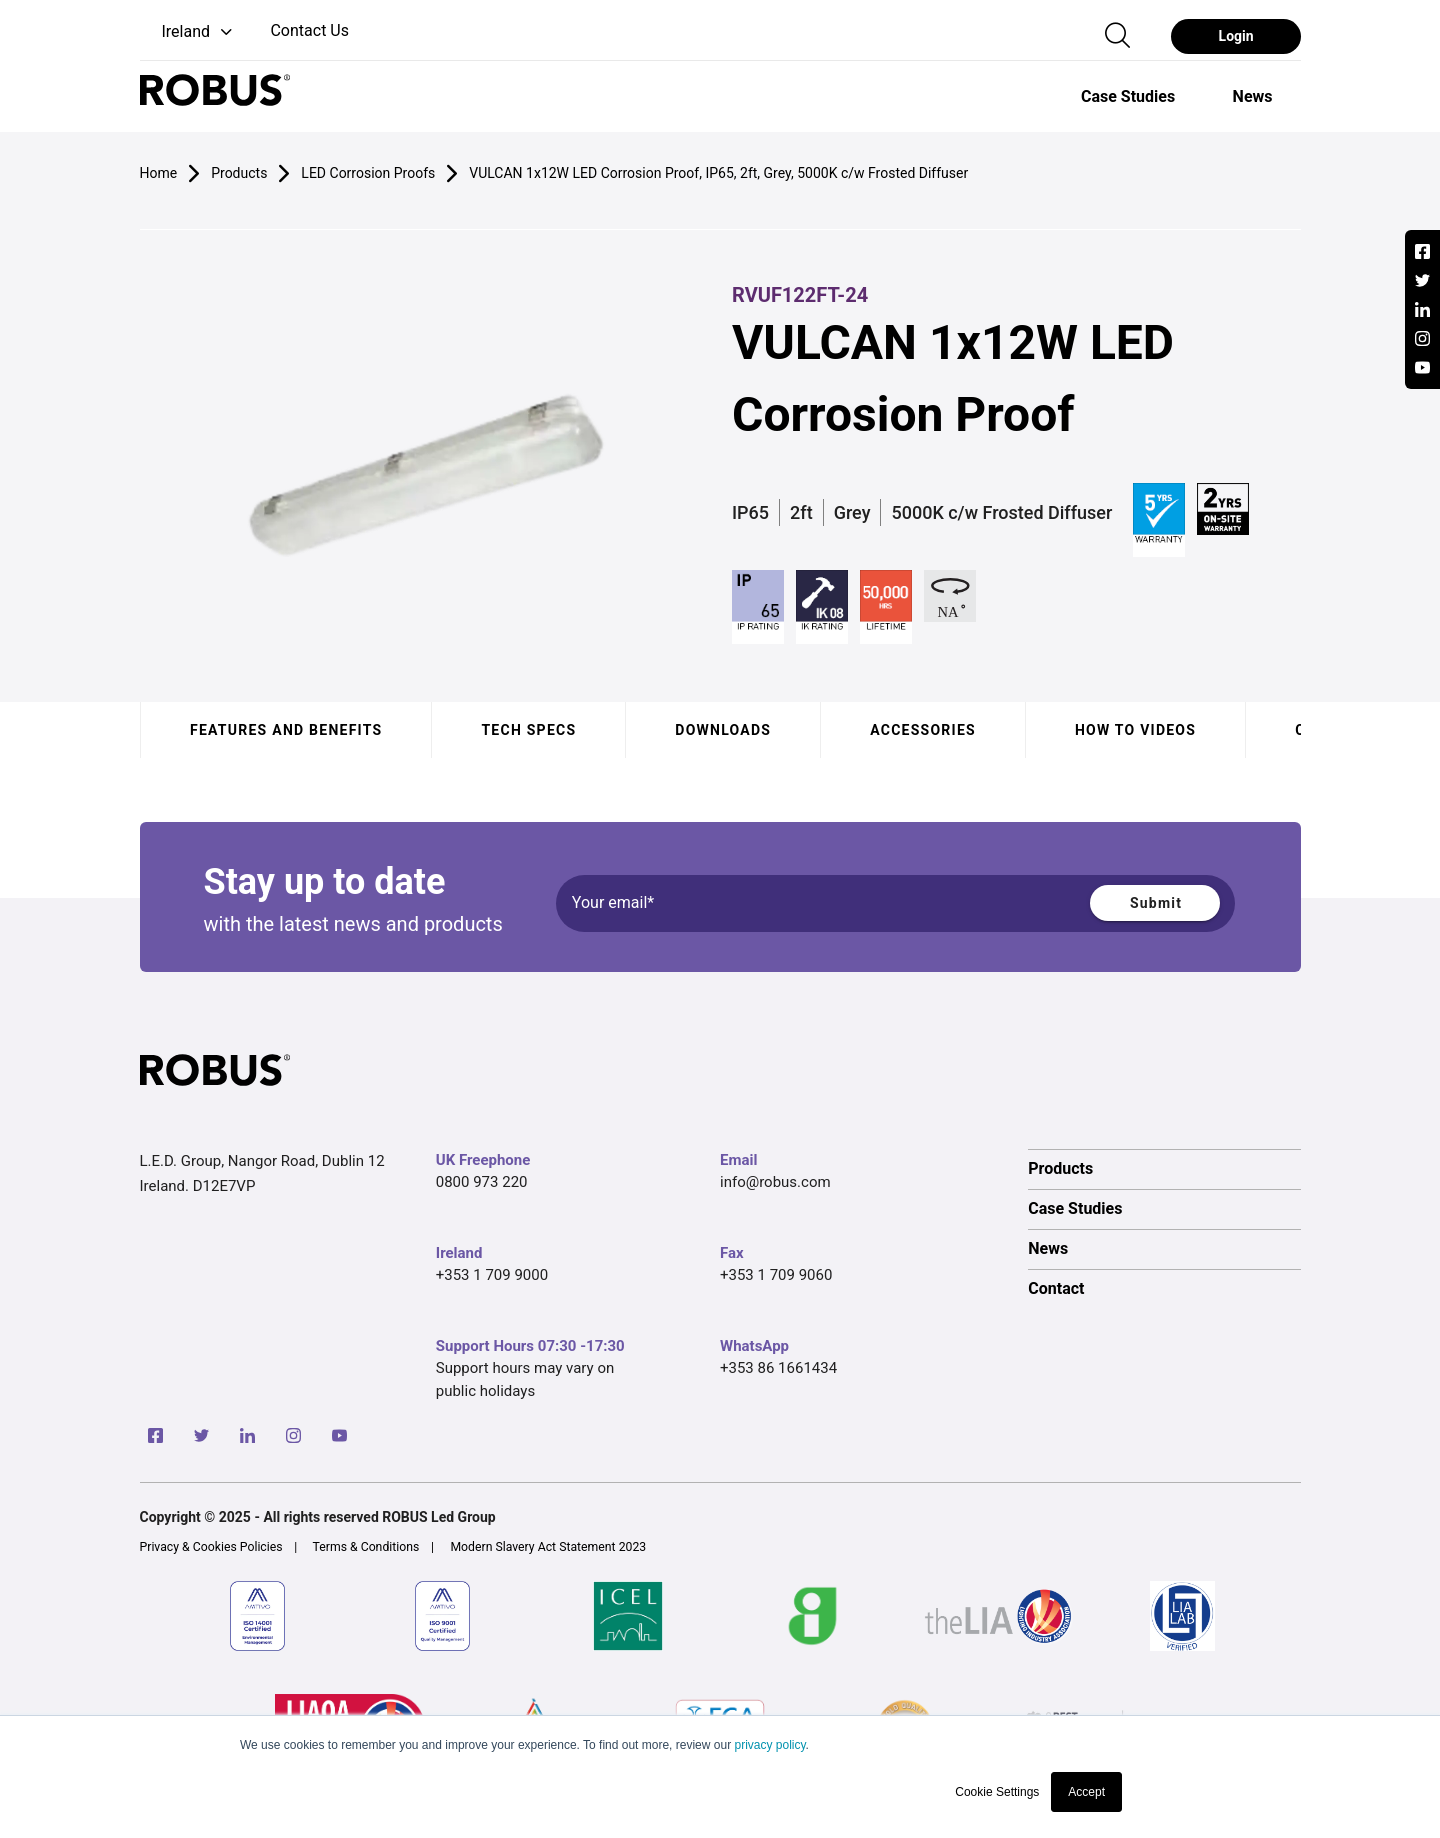  What do you see at coordinates (769, 1745) in the screenshot?
I see `privacy policy` at bounding box center [769, 1745].